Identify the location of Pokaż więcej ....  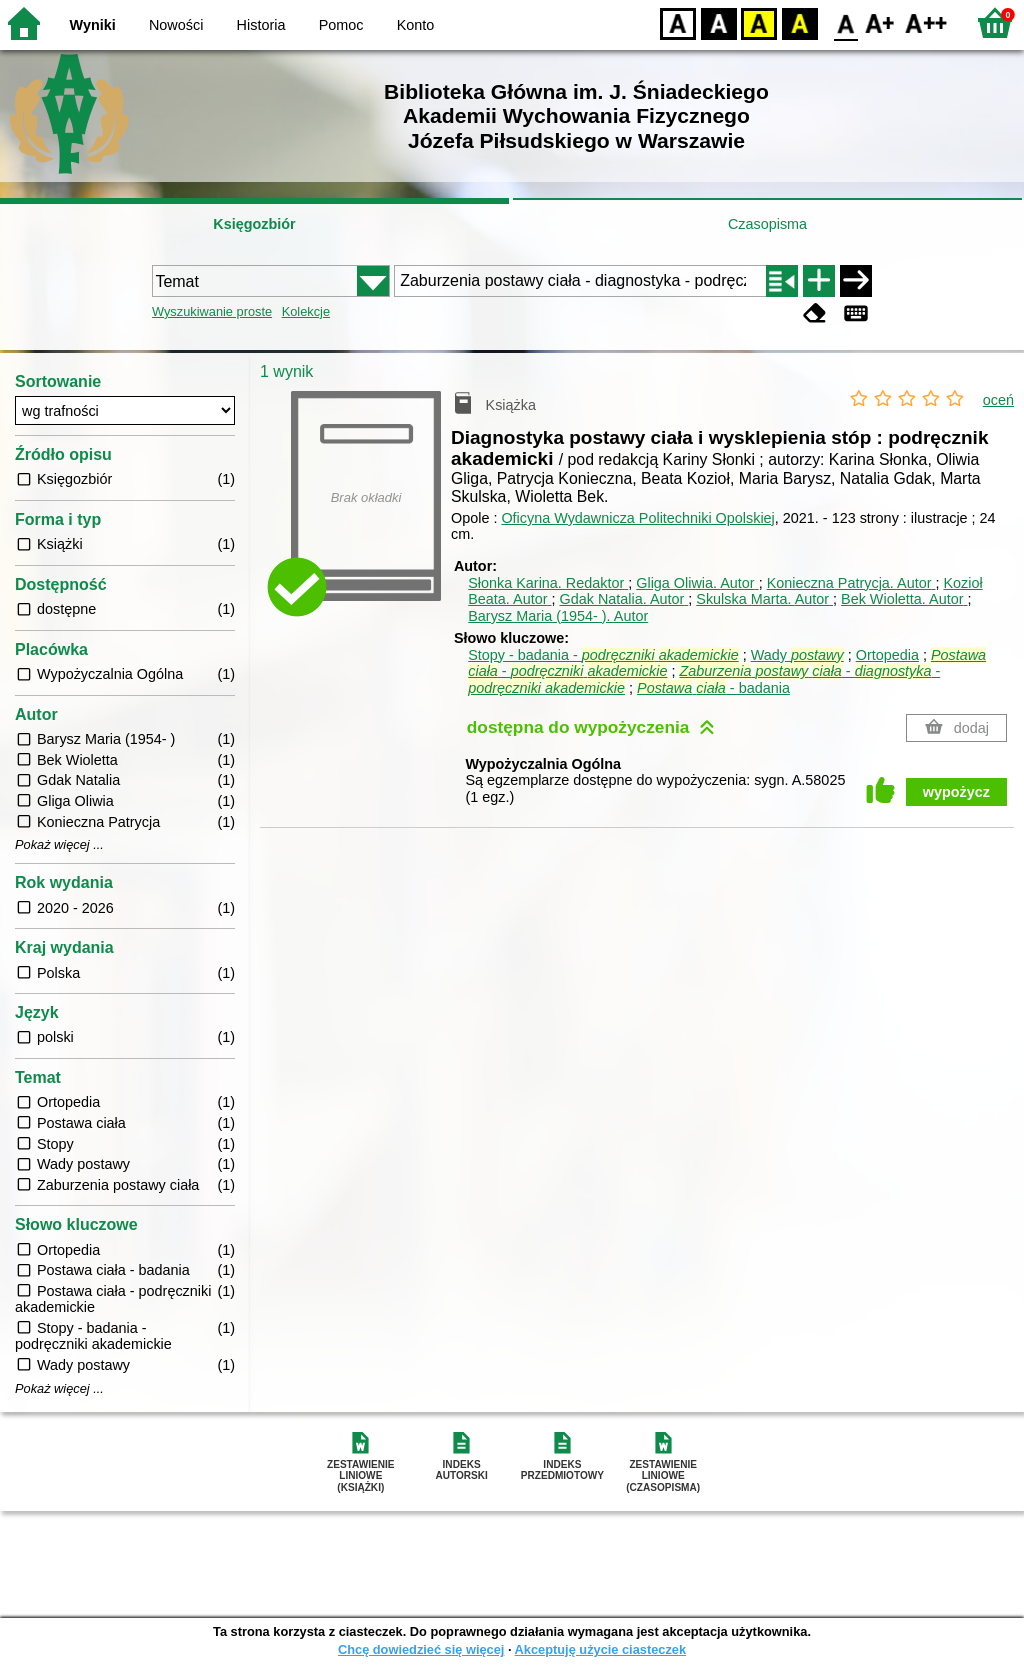
(59, 845).